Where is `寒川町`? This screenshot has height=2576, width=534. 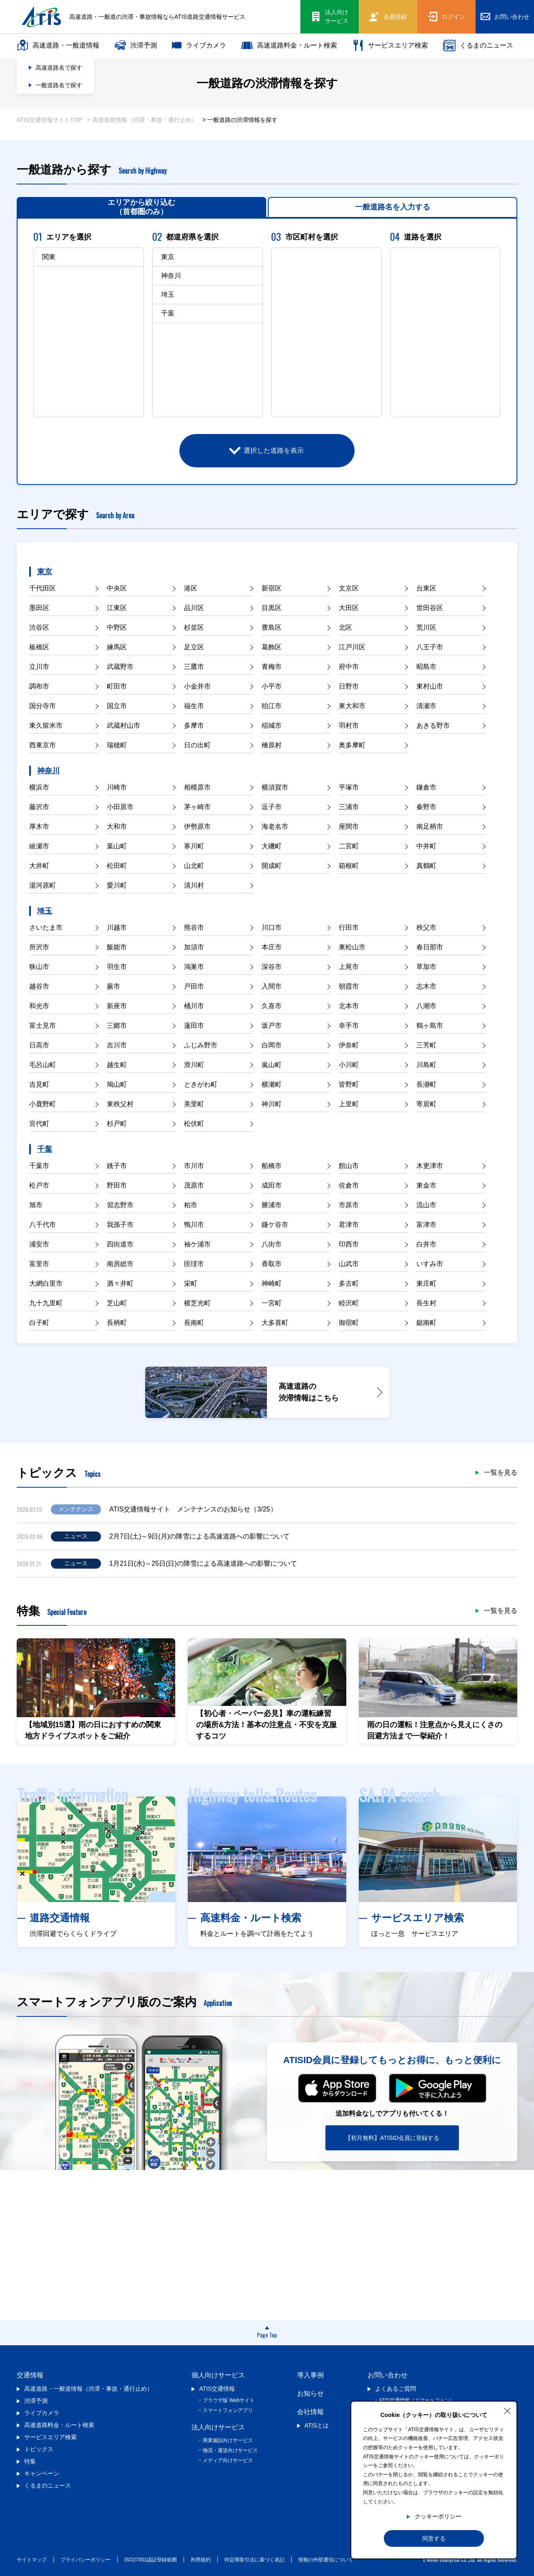 寒川町 is located at coordinates (194, 846).